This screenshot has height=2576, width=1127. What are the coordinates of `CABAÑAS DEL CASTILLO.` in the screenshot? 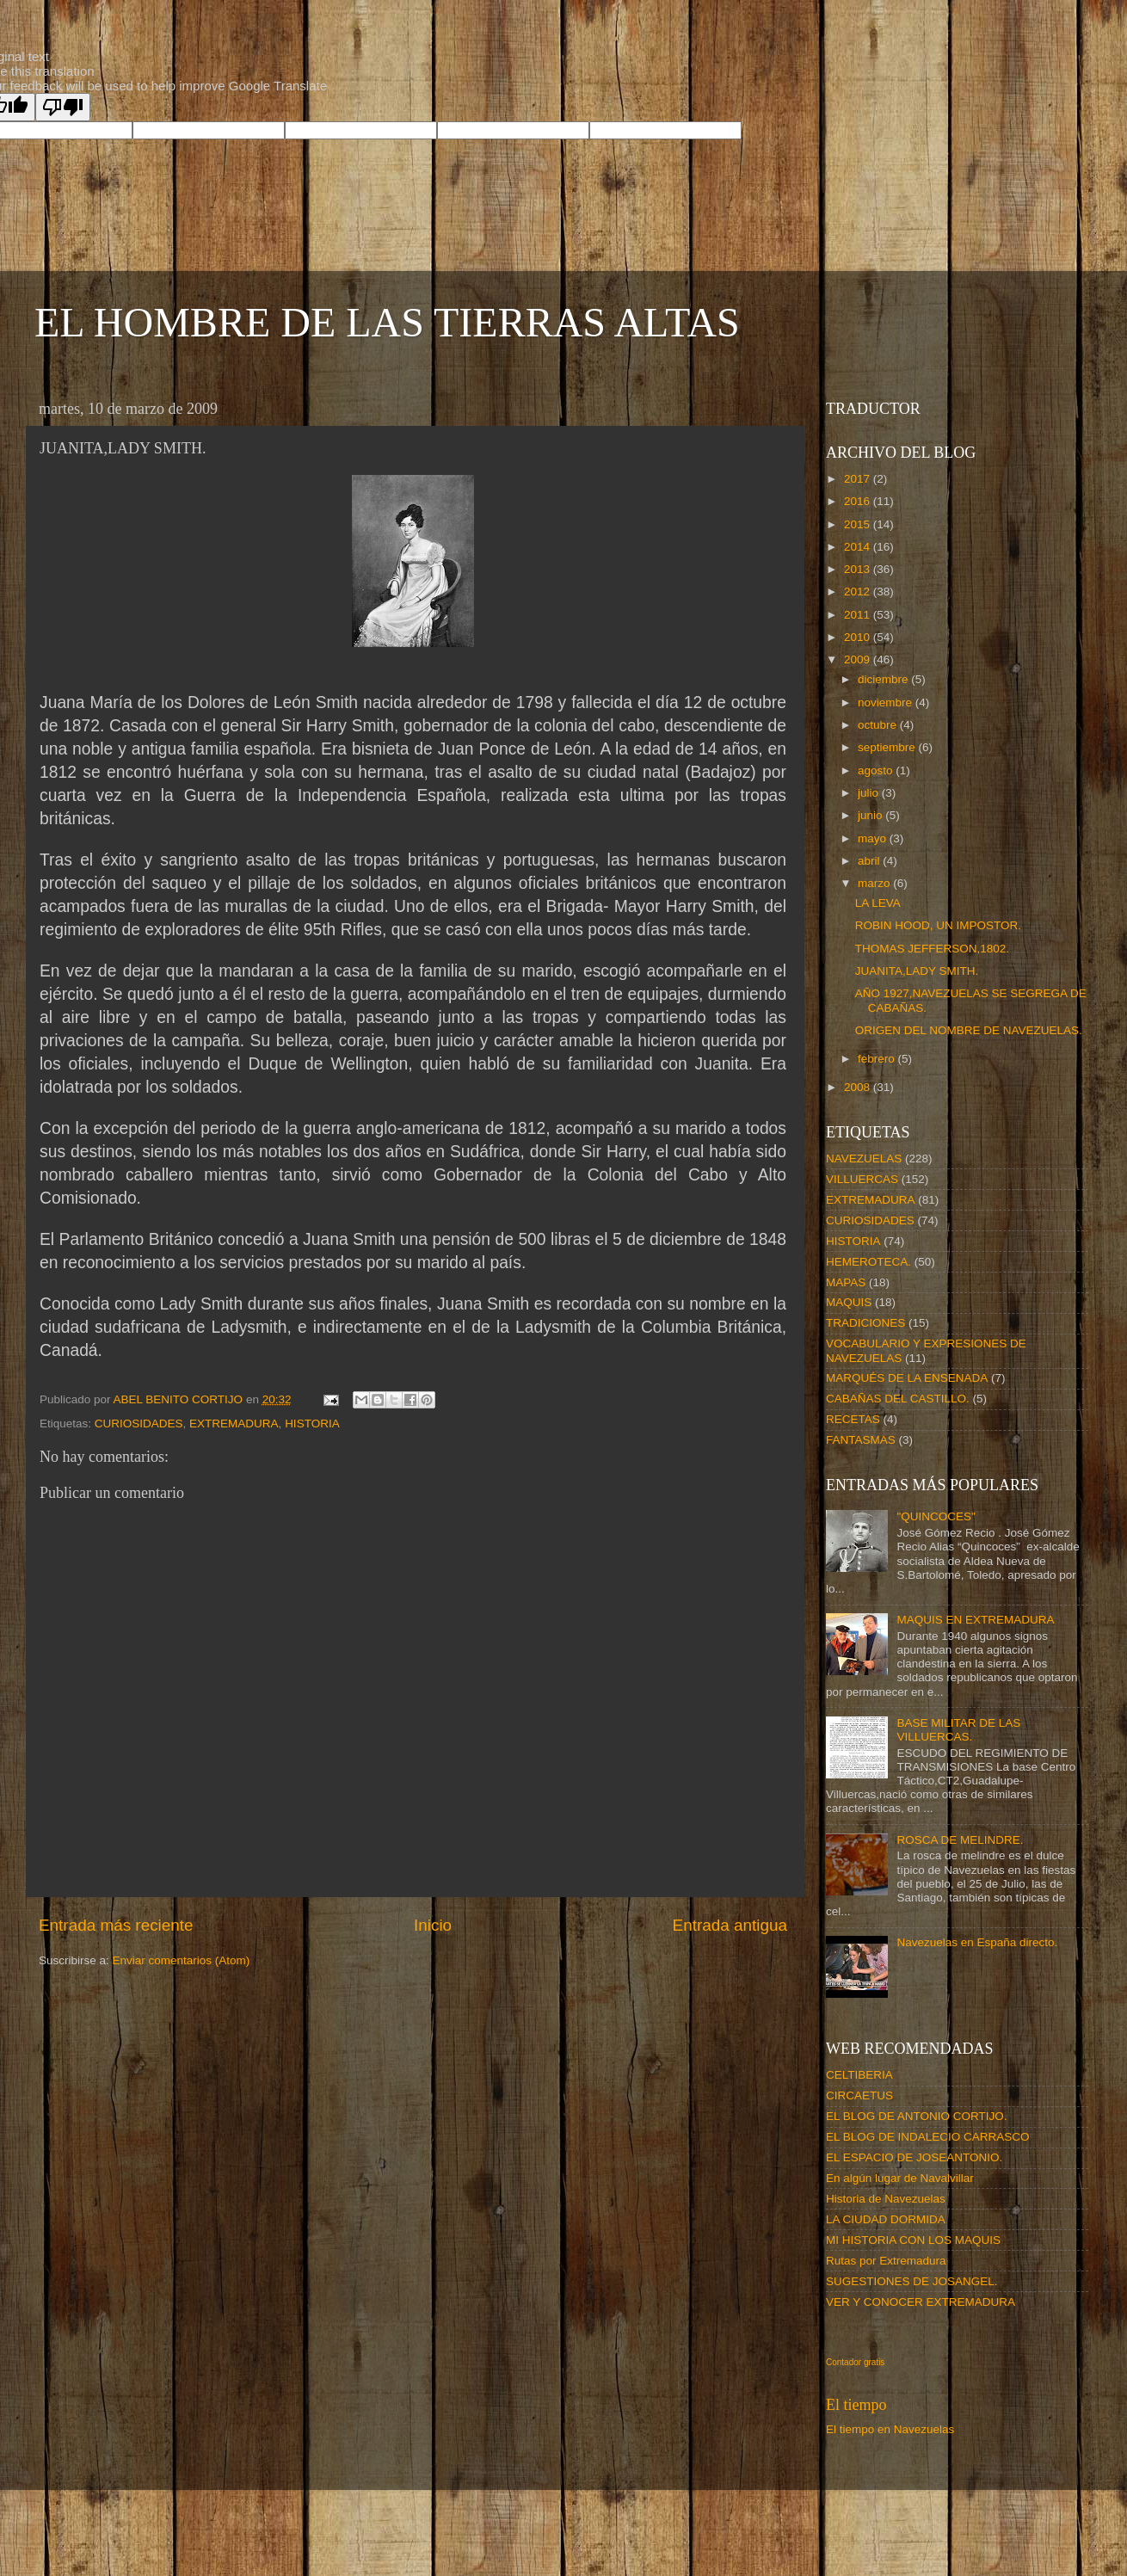 It's located at (898, 1398).